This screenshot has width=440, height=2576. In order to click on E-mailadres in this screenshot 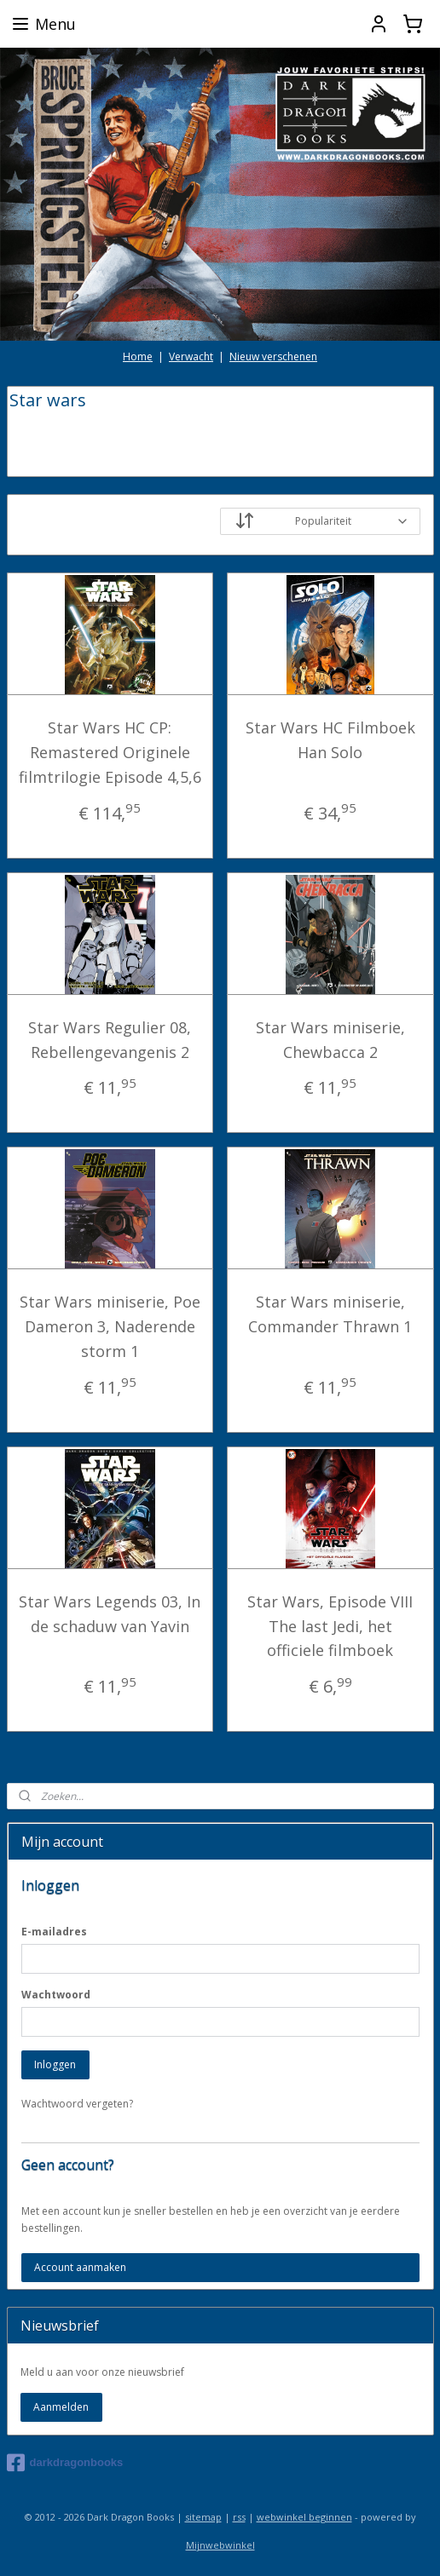, I will do `click(54, 1931)`.